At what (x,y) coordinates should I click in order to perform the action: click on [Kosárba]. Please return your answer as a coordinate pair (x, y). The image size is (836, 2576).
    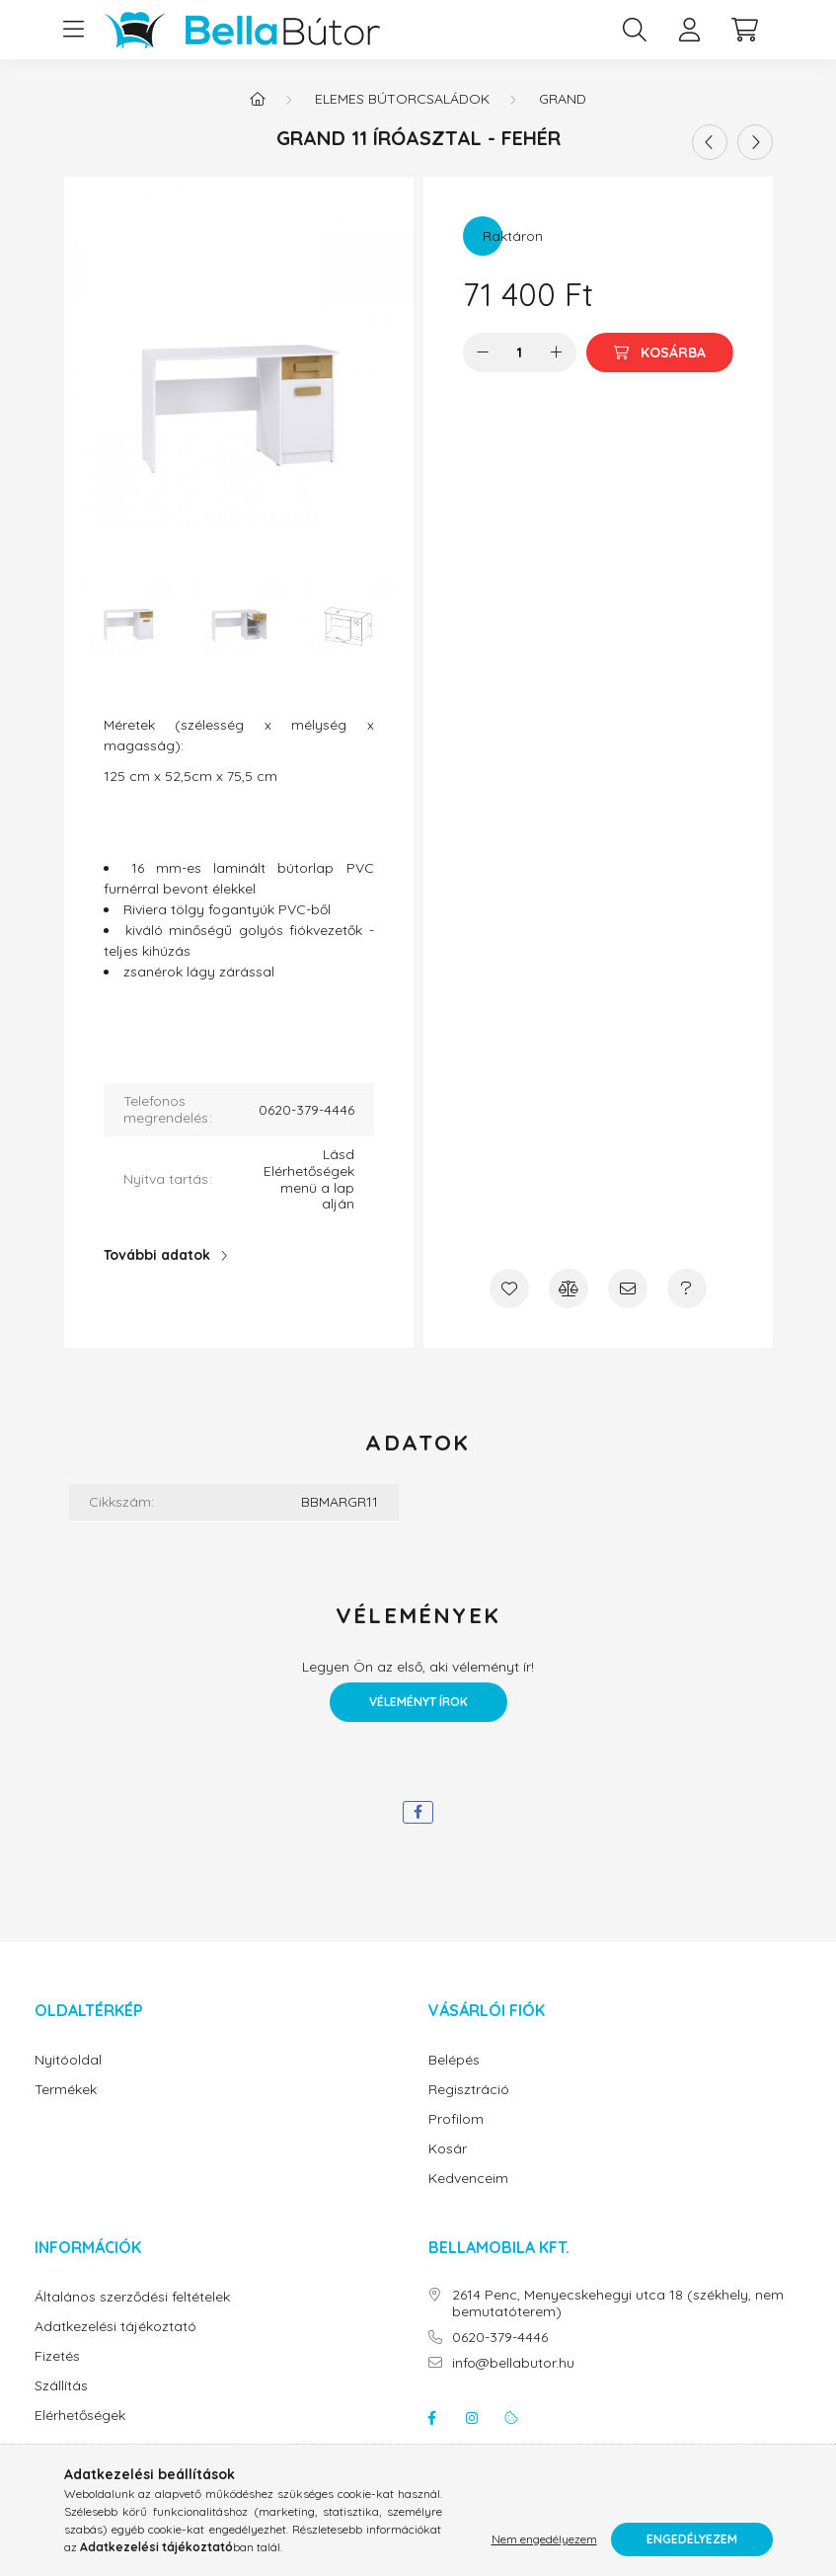
    Looking at the image, I should click on (659, 352).